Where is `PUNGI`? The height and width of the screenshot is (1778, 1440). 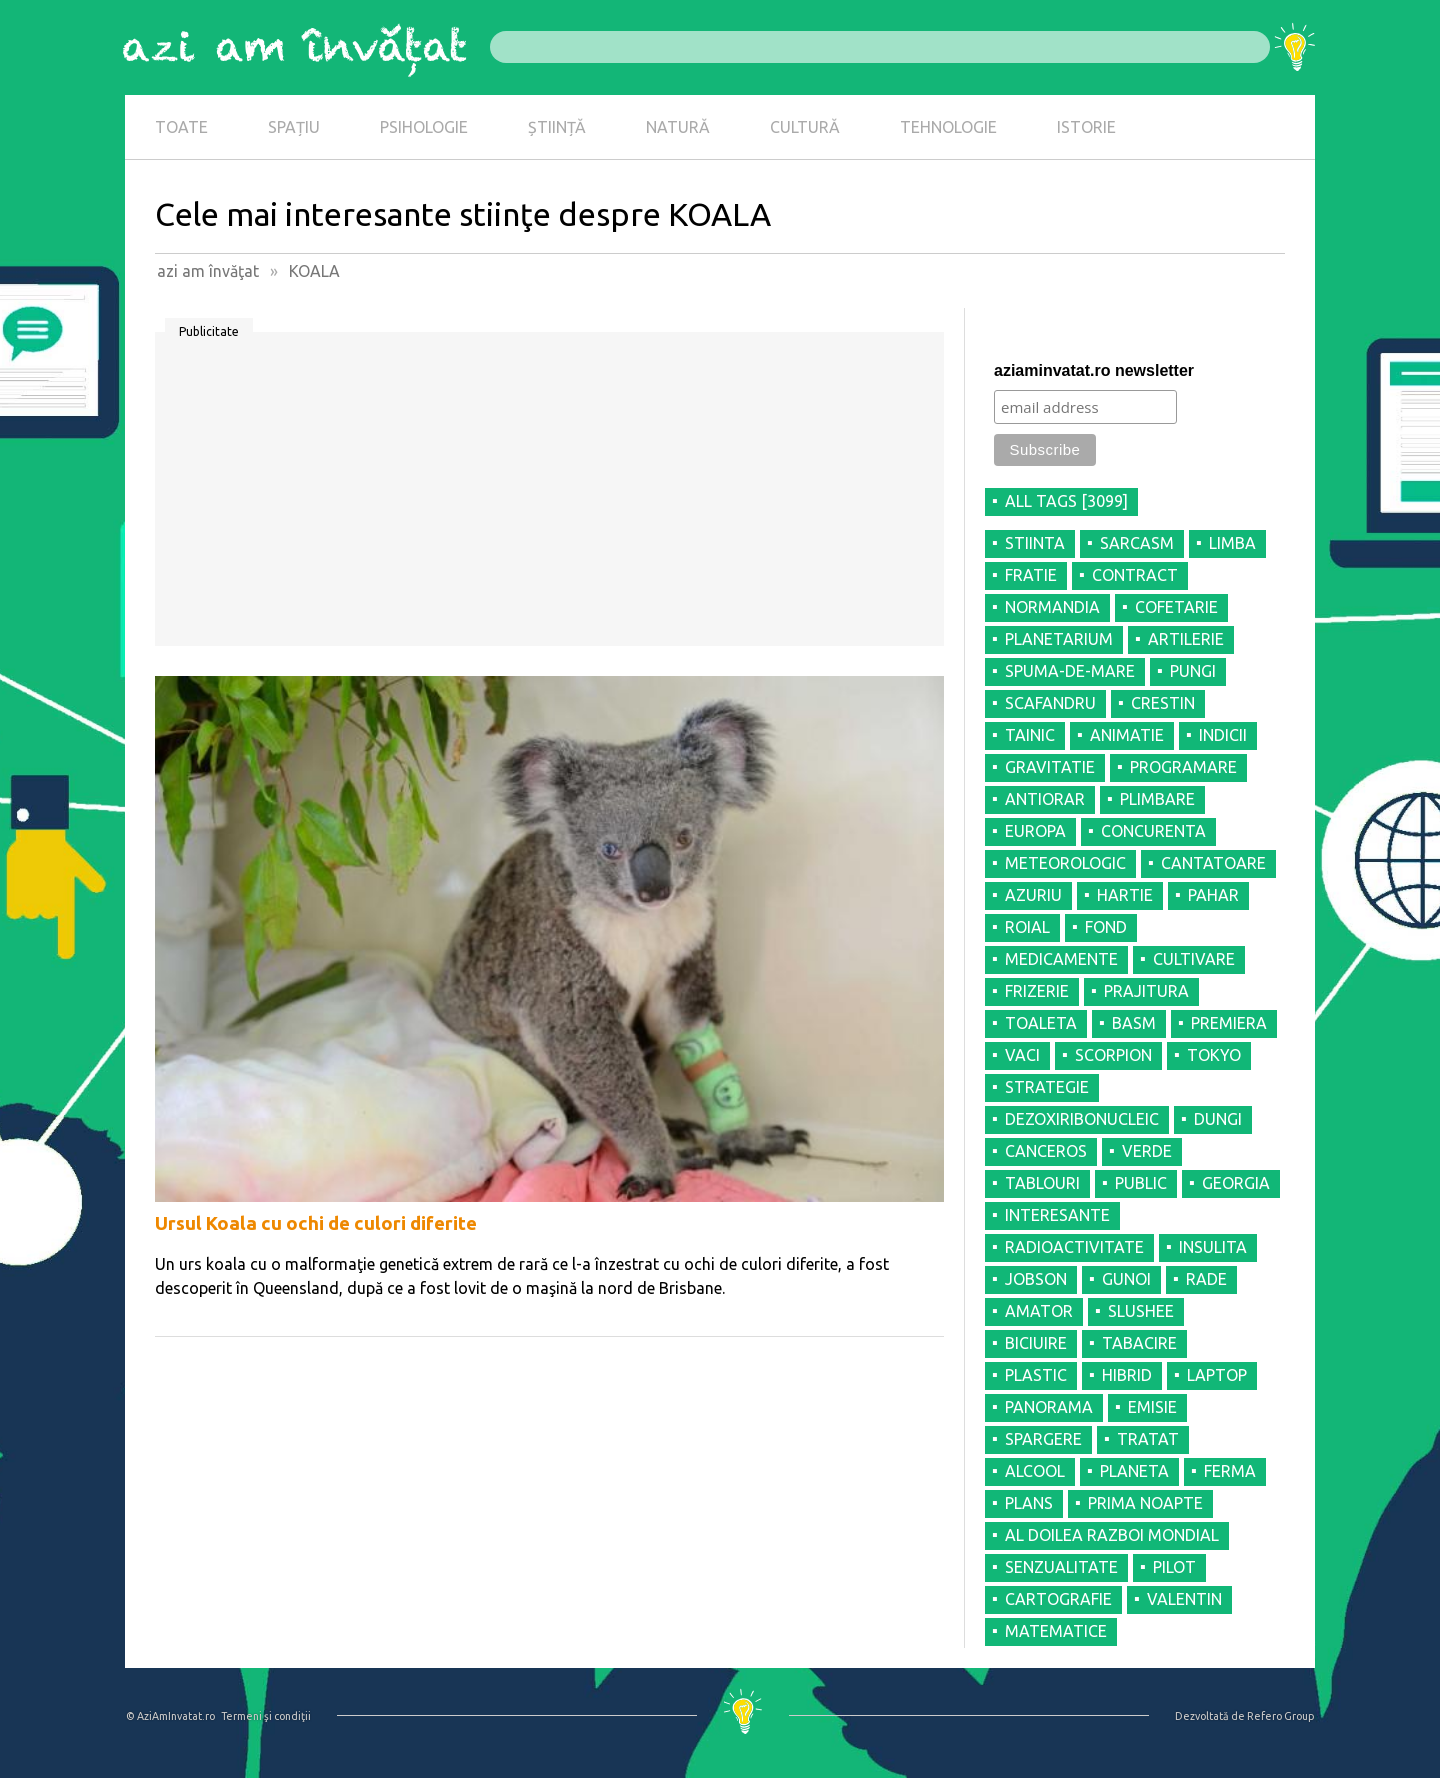
PUNGI is located at coordinates (1193, 671).